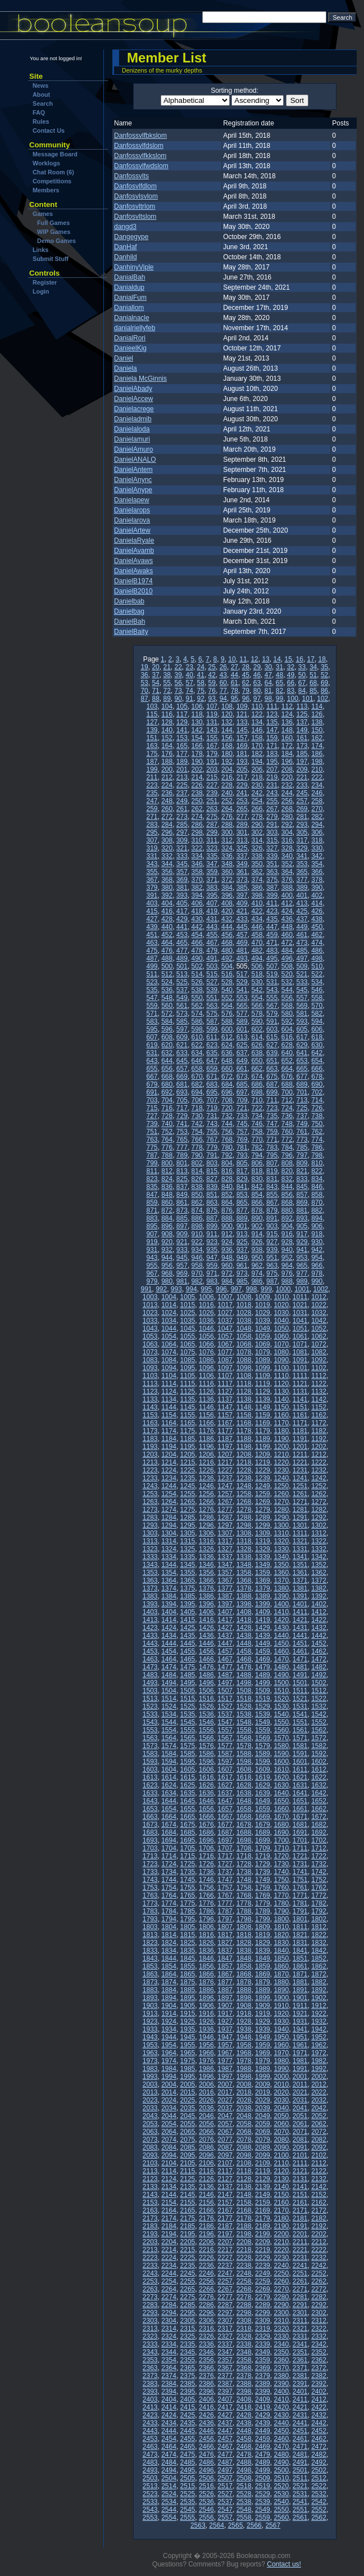 Image resolution: width=364 pixels, height=2576 pixels. What do you see at coordinates (211, 824) in the screenshot?
I see `287` at bounding box center [211, 824].